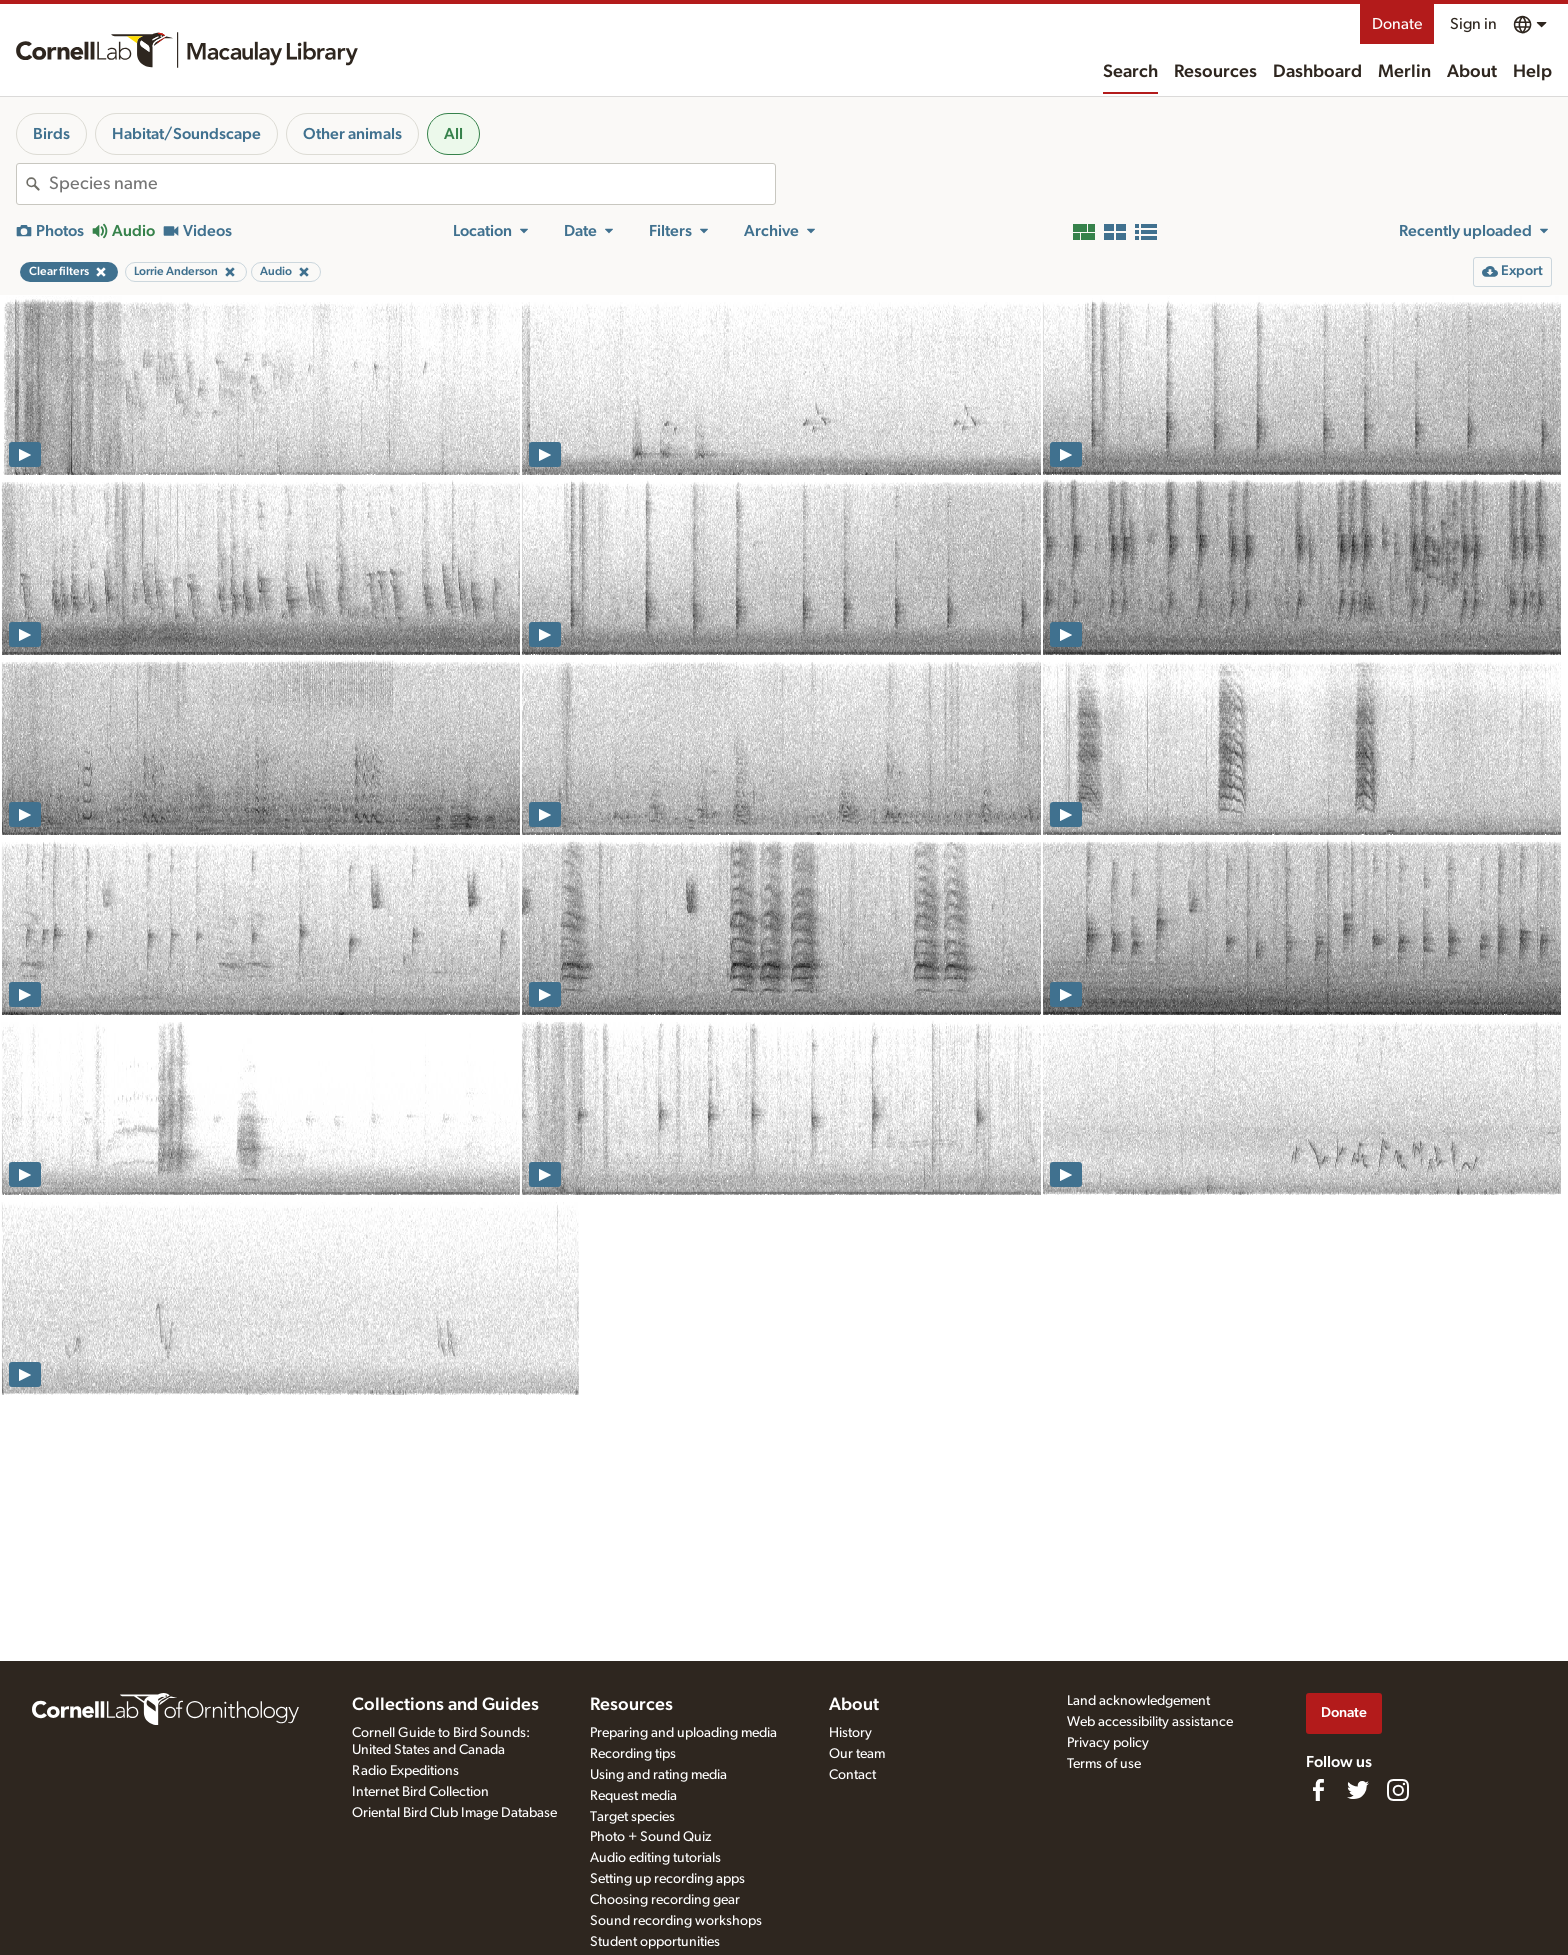  Describe the element at coordinates (1397, 24) in the screenshot. I see `Donate` at that location.